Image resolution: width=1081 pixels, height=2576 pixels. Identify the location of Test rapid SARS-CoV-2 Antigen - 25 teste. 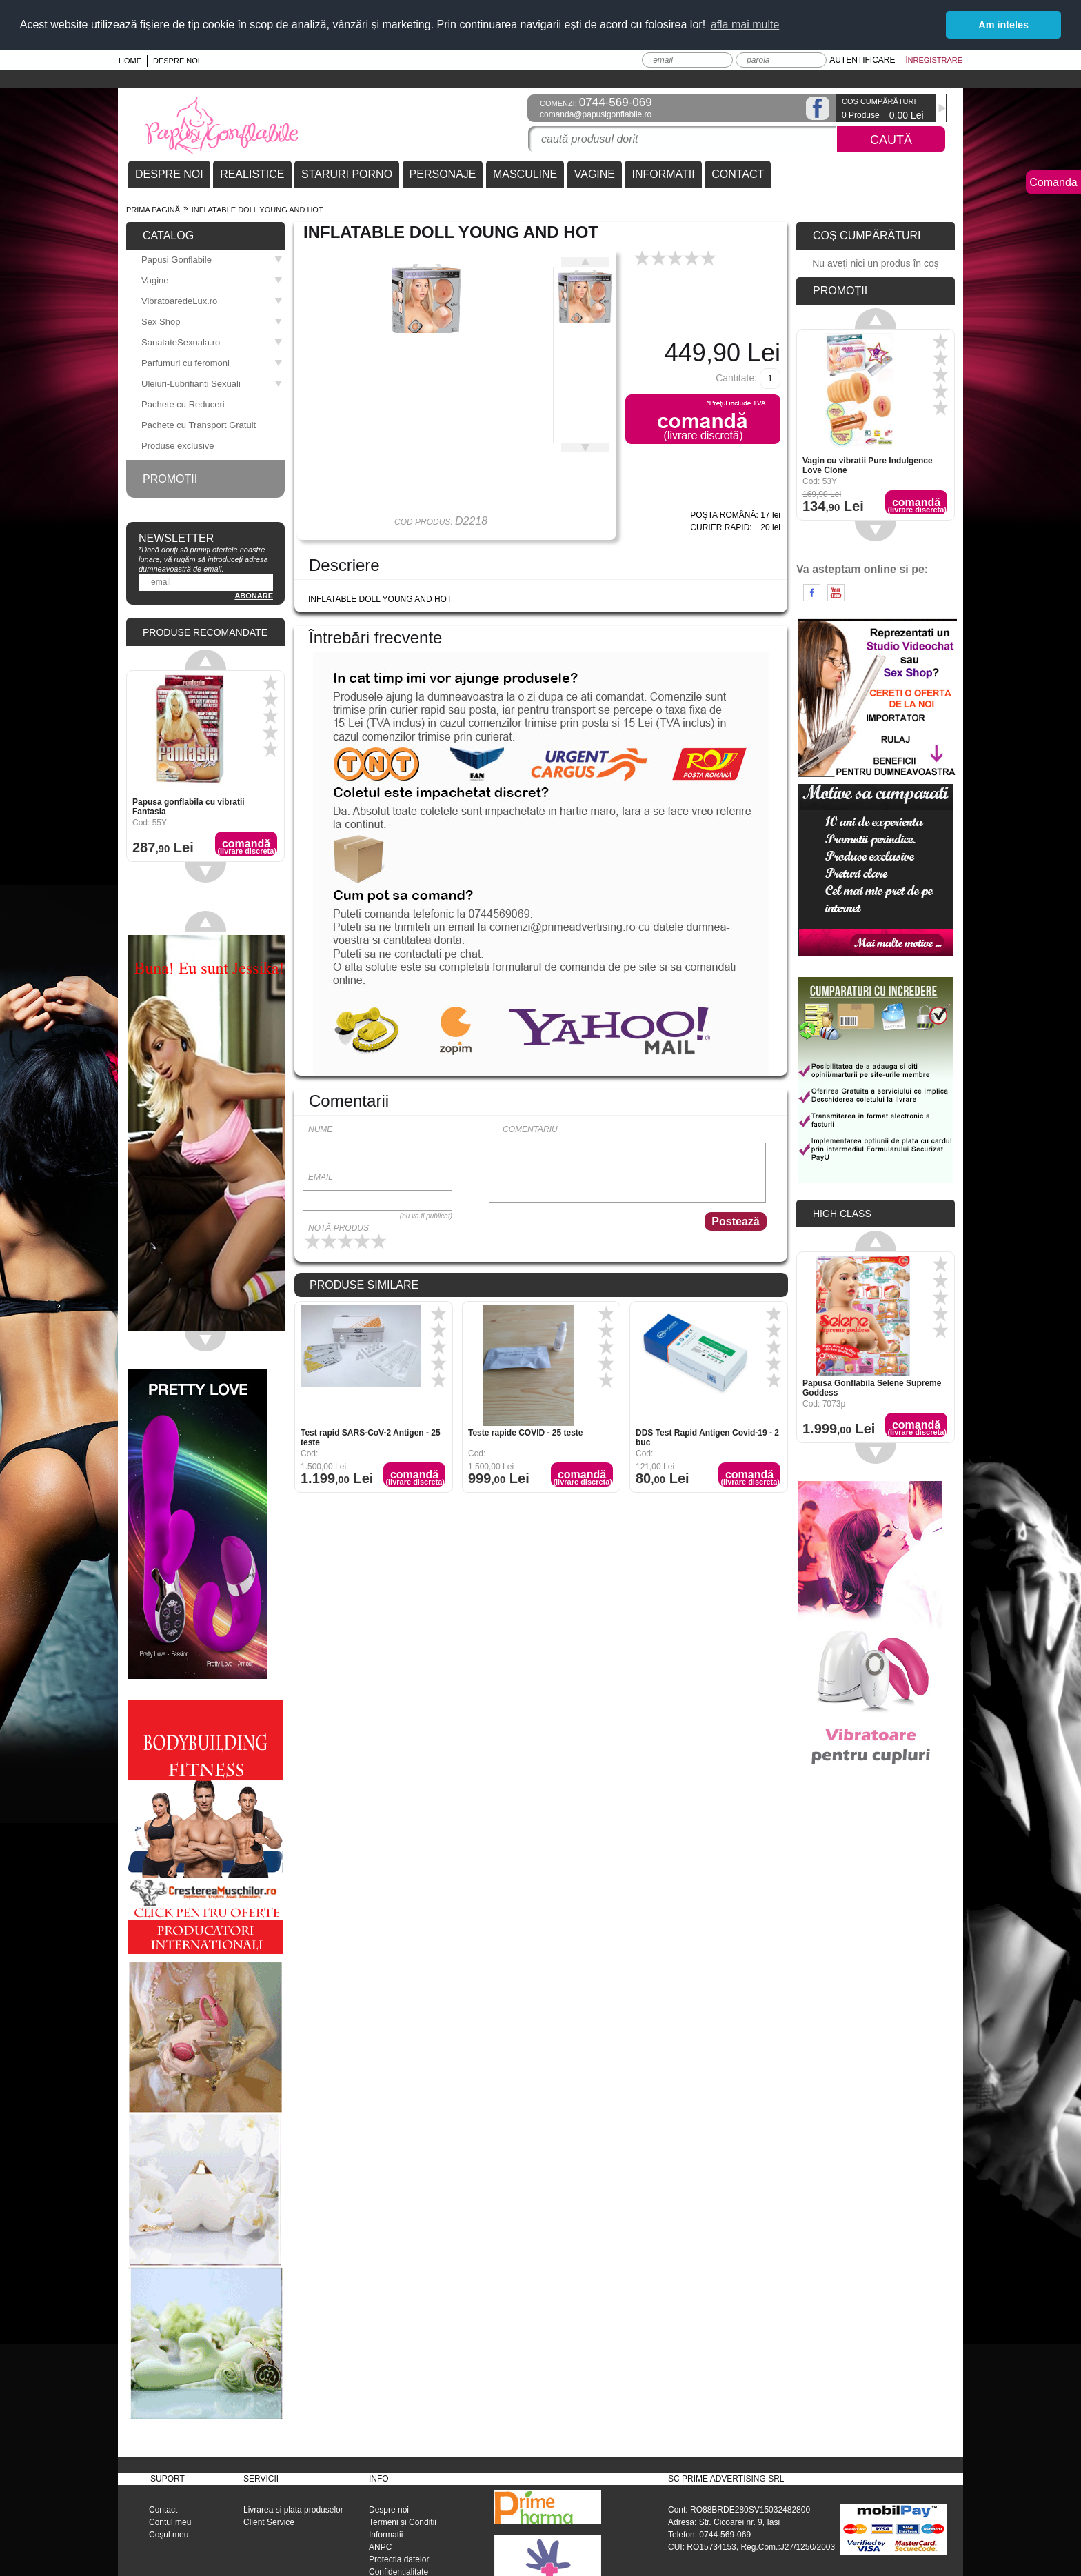
(371, 1435).